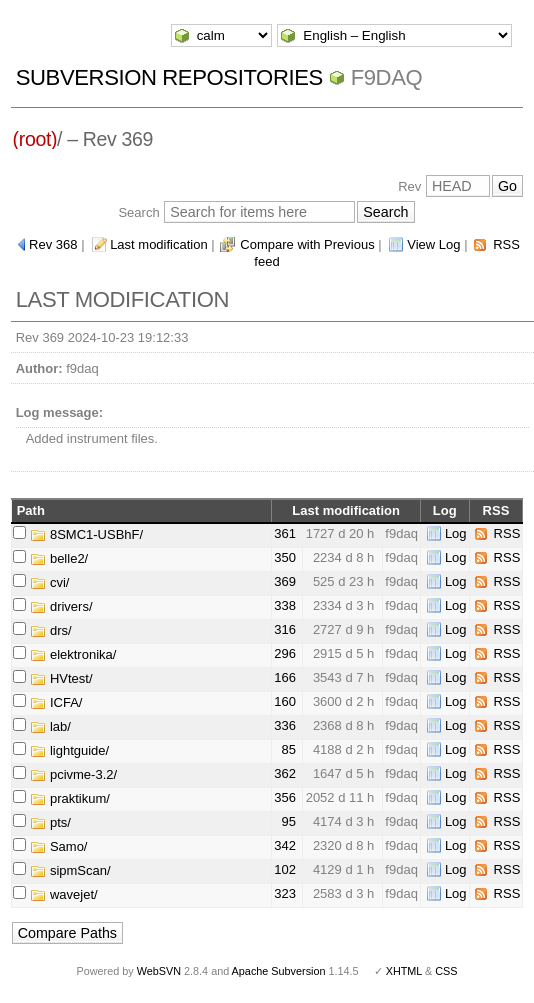 The image size is (534, 1003). What do you see at coordinates (289, 821) in the screenshot?
I see `95` at bounding box center [289, 821].